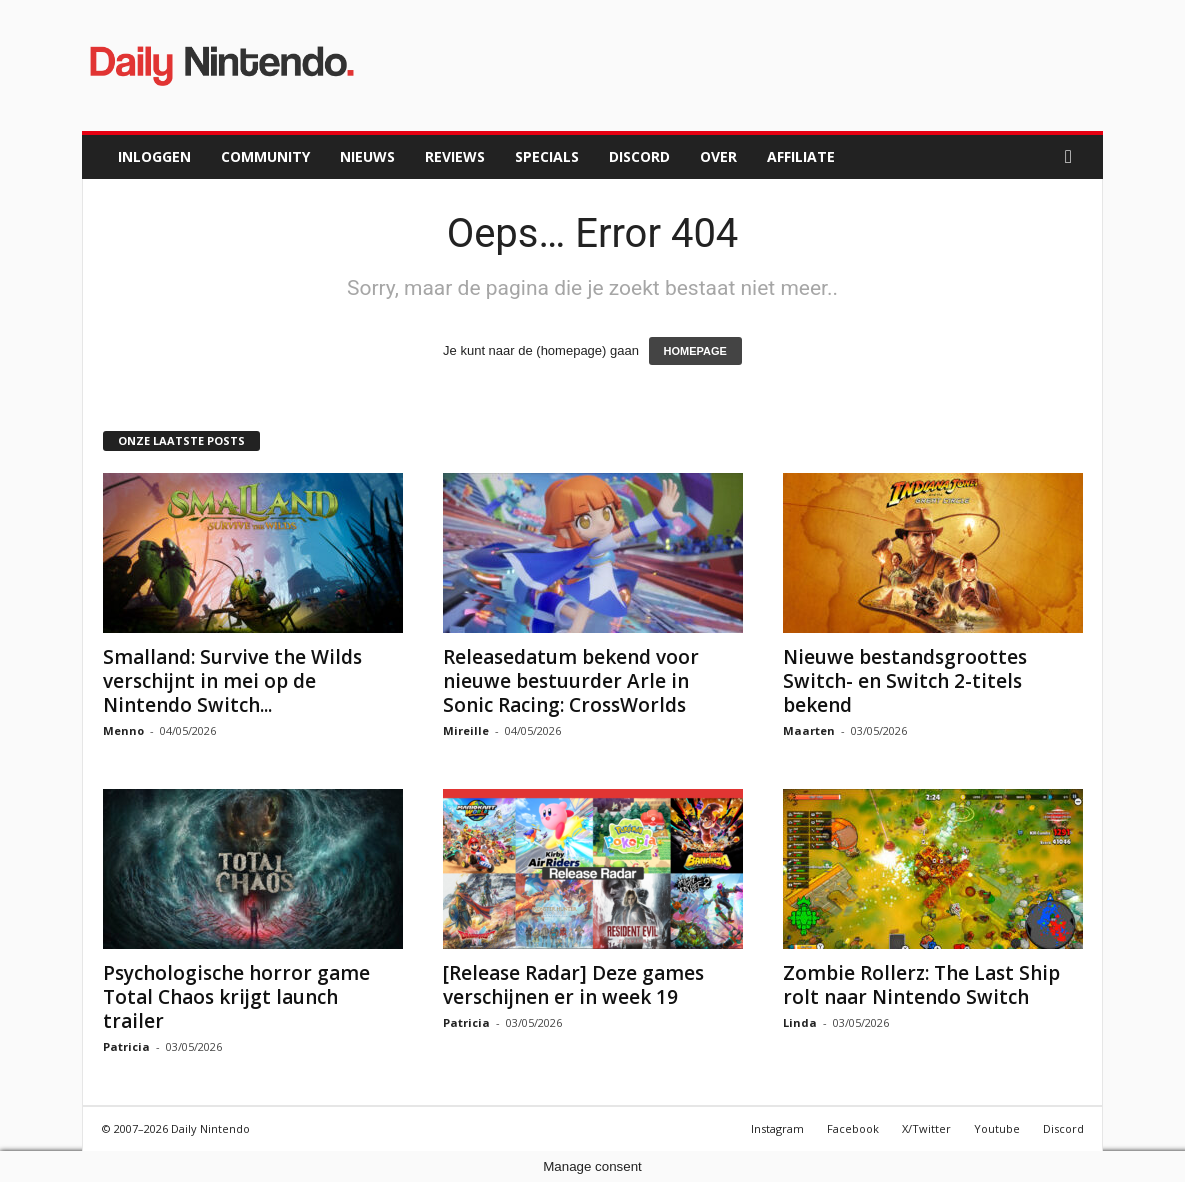  Describe the element at coordinates (801, 156) in the screenshot. I see `Affiliate` at that location.